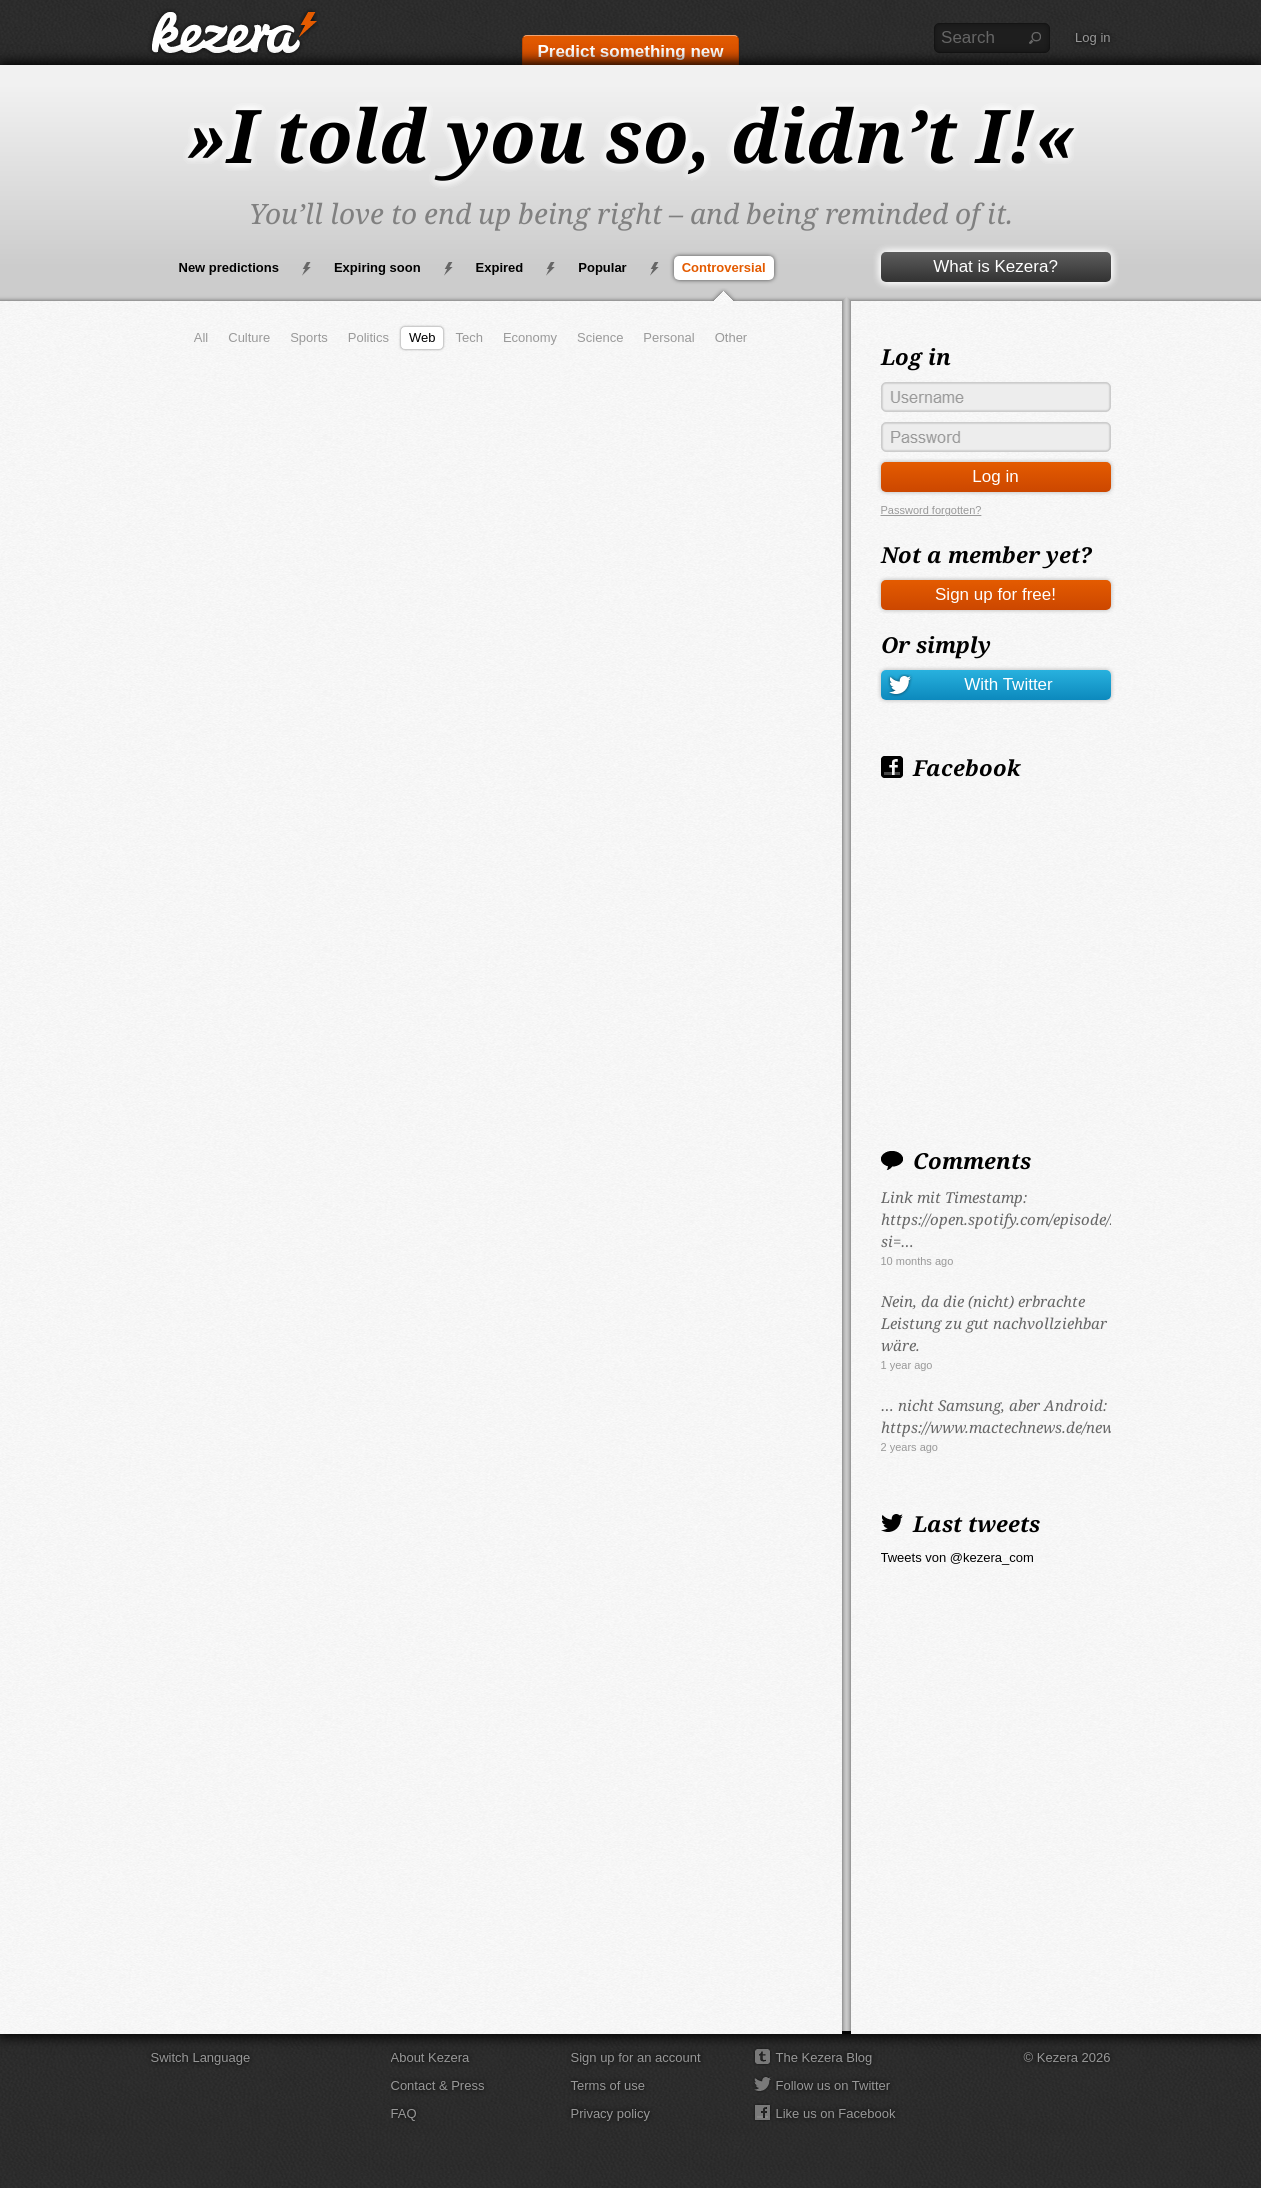 Image resolution: width=1261 pixels, height=2188 pixels. Describe the element at coordinates (602, 267) in the screenshot. I see `Popular` at that location.